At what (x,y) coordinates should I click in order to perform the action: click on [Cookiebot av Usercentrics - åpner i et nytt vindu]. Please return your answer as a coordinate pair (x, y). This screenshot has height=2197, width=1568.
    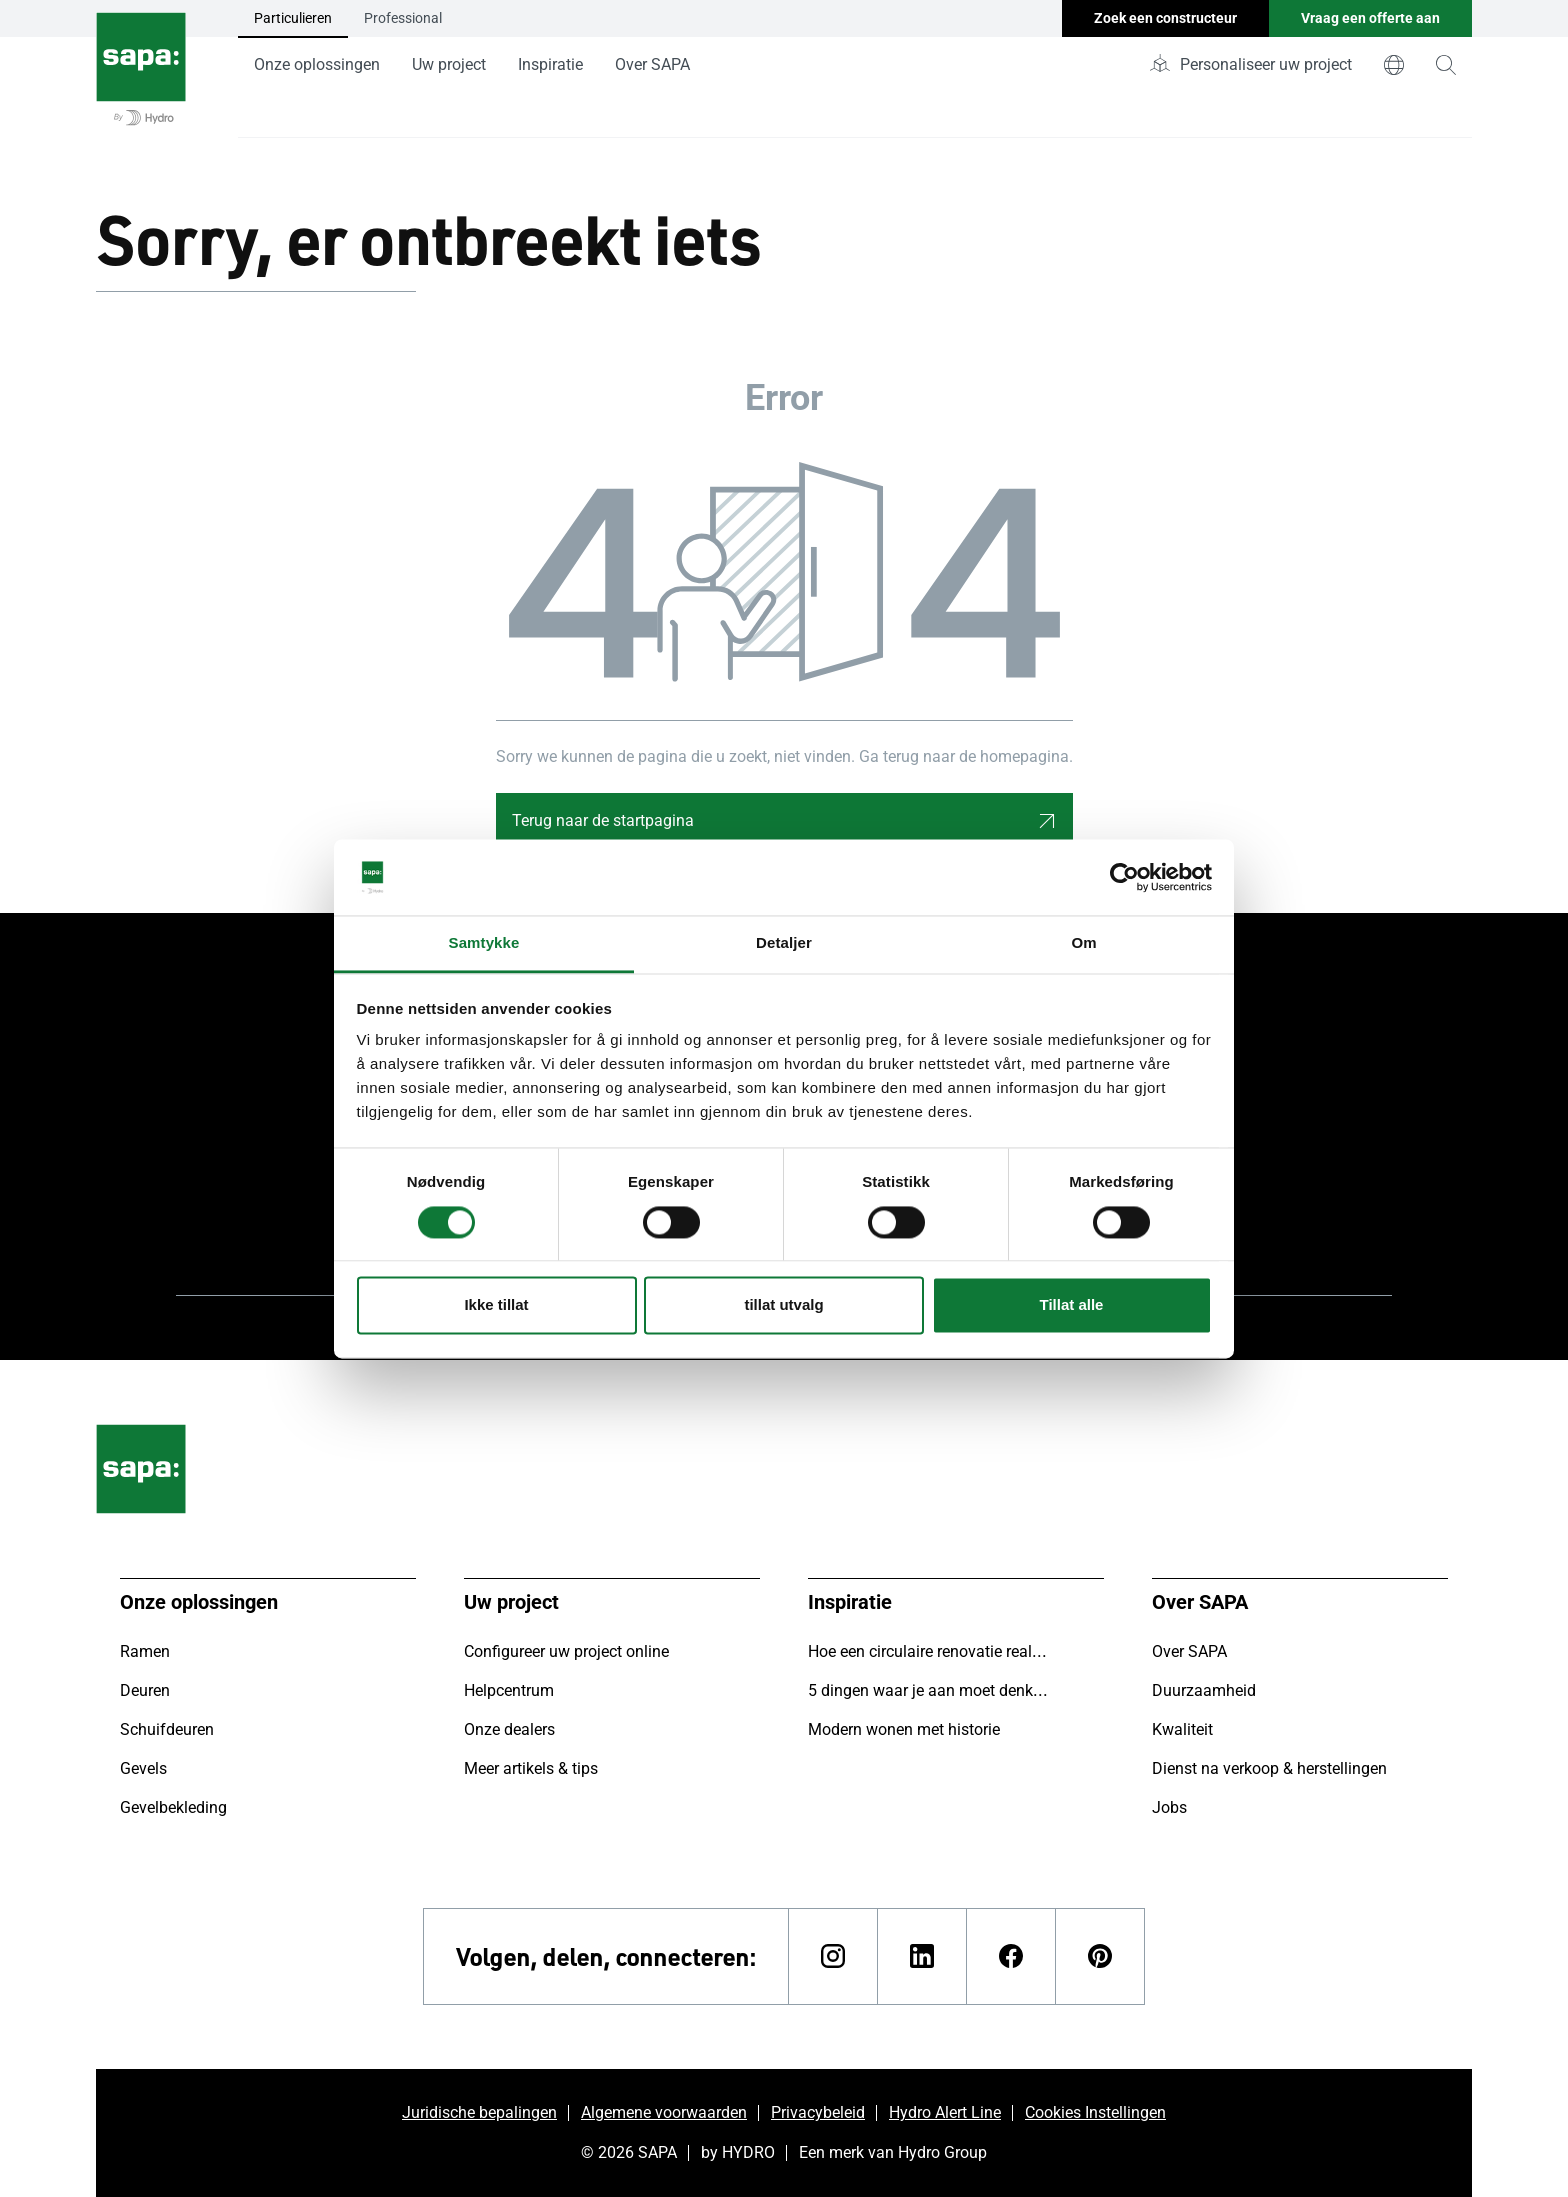
    Looking at the image, I should click on (1124, 877).